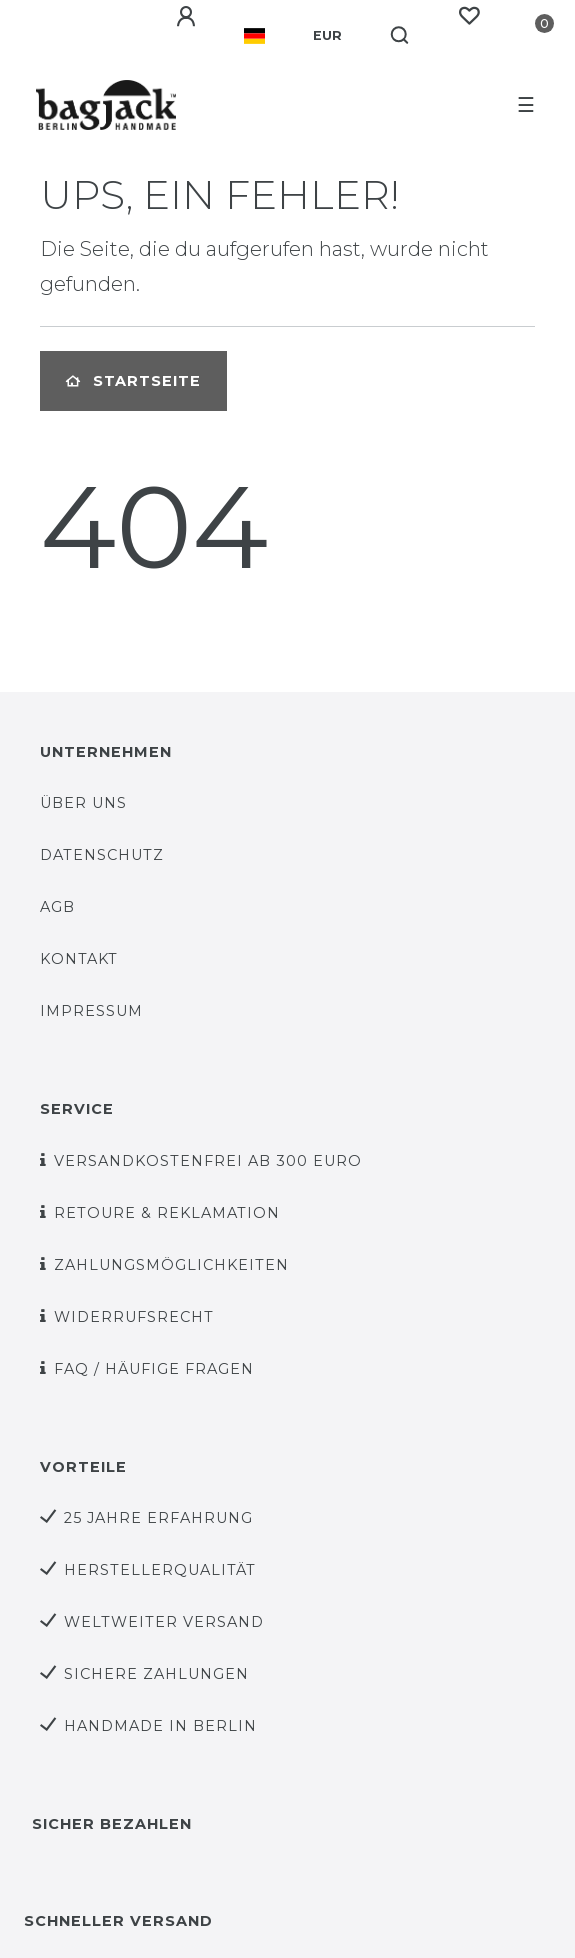  I want to click on FAQ / Häufige Fragen, so click(154, 1369).